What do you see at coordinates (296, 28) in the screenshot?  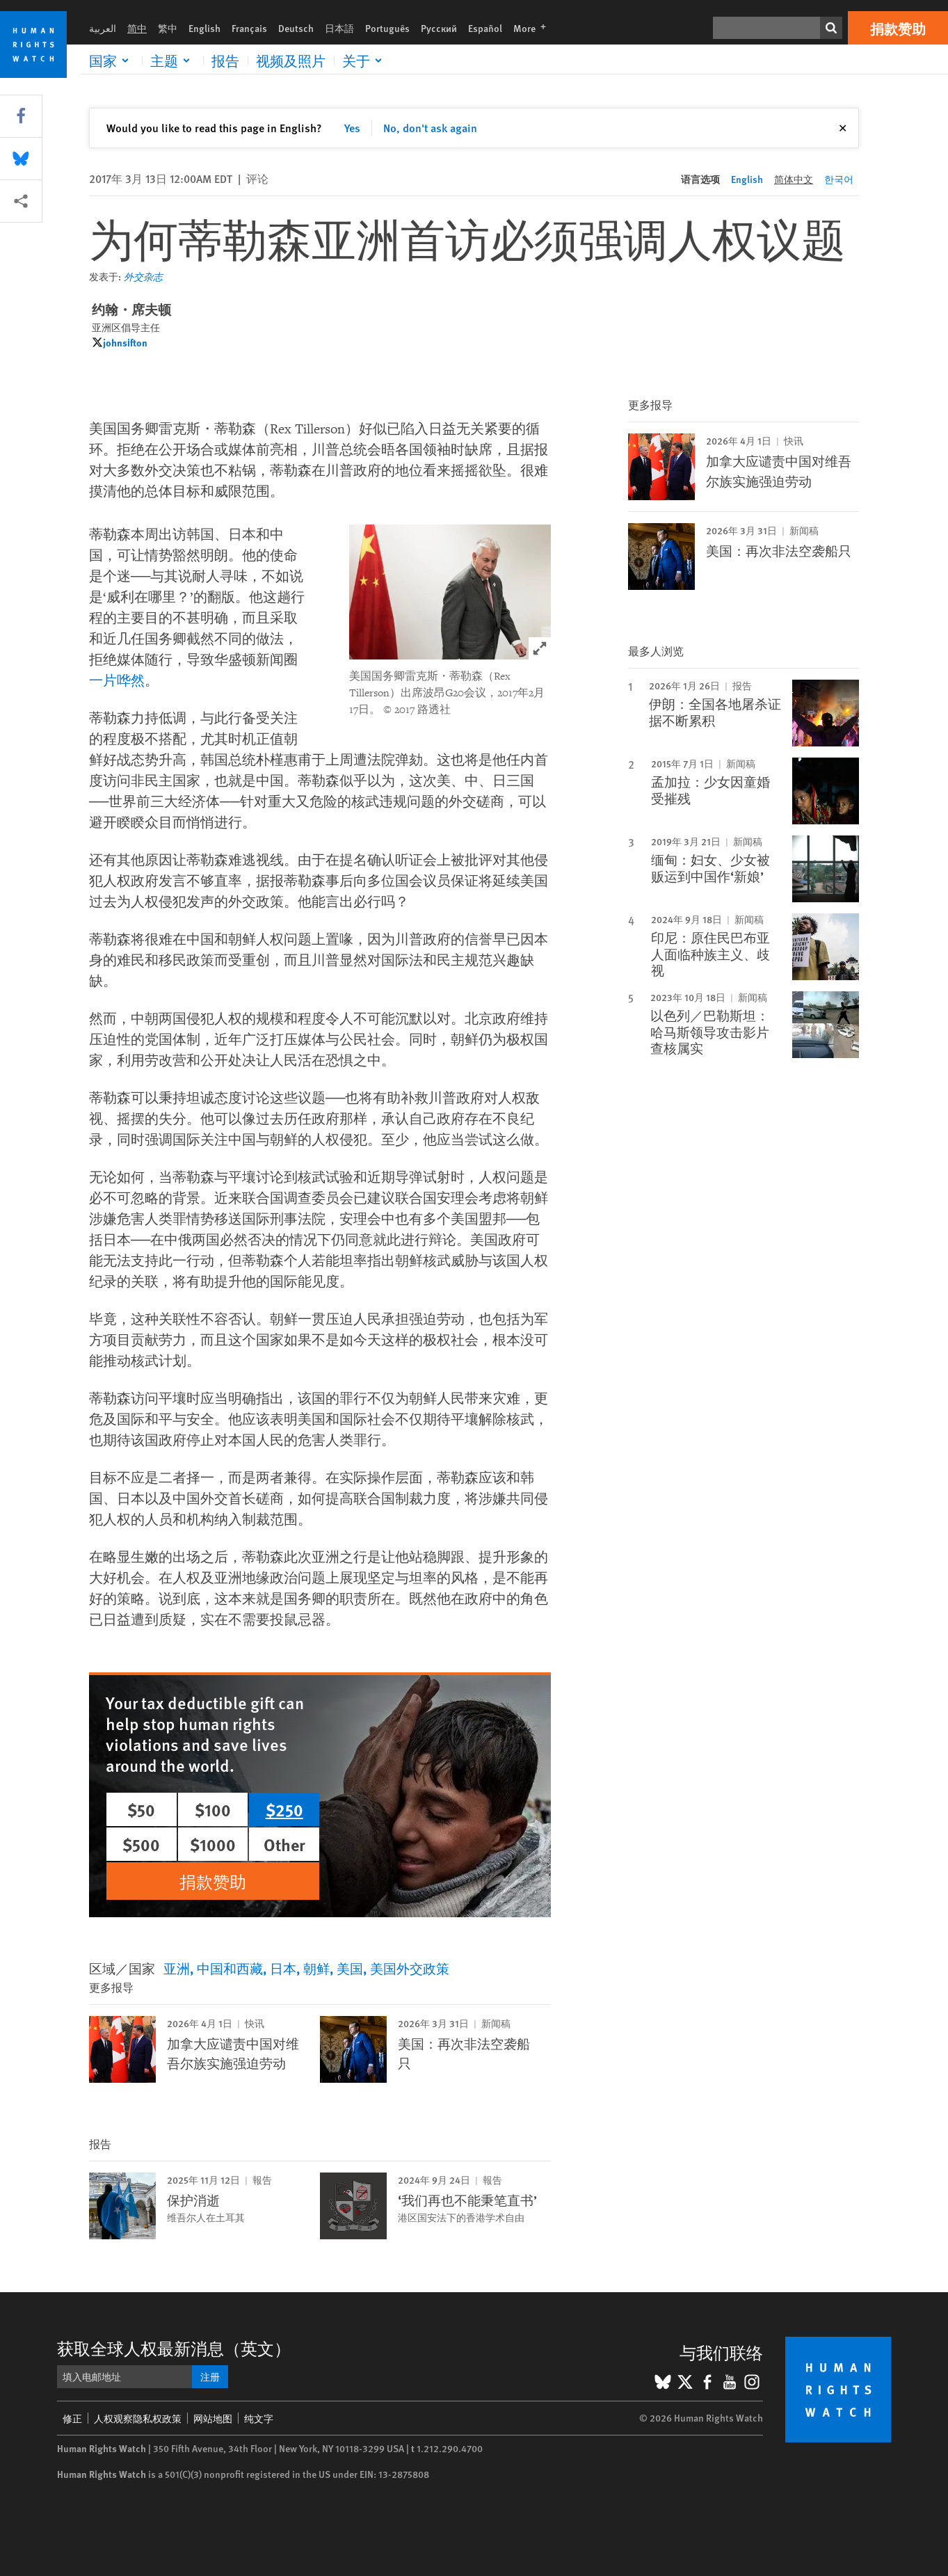 I see `Deutsch` at bounding box center [296, 28].